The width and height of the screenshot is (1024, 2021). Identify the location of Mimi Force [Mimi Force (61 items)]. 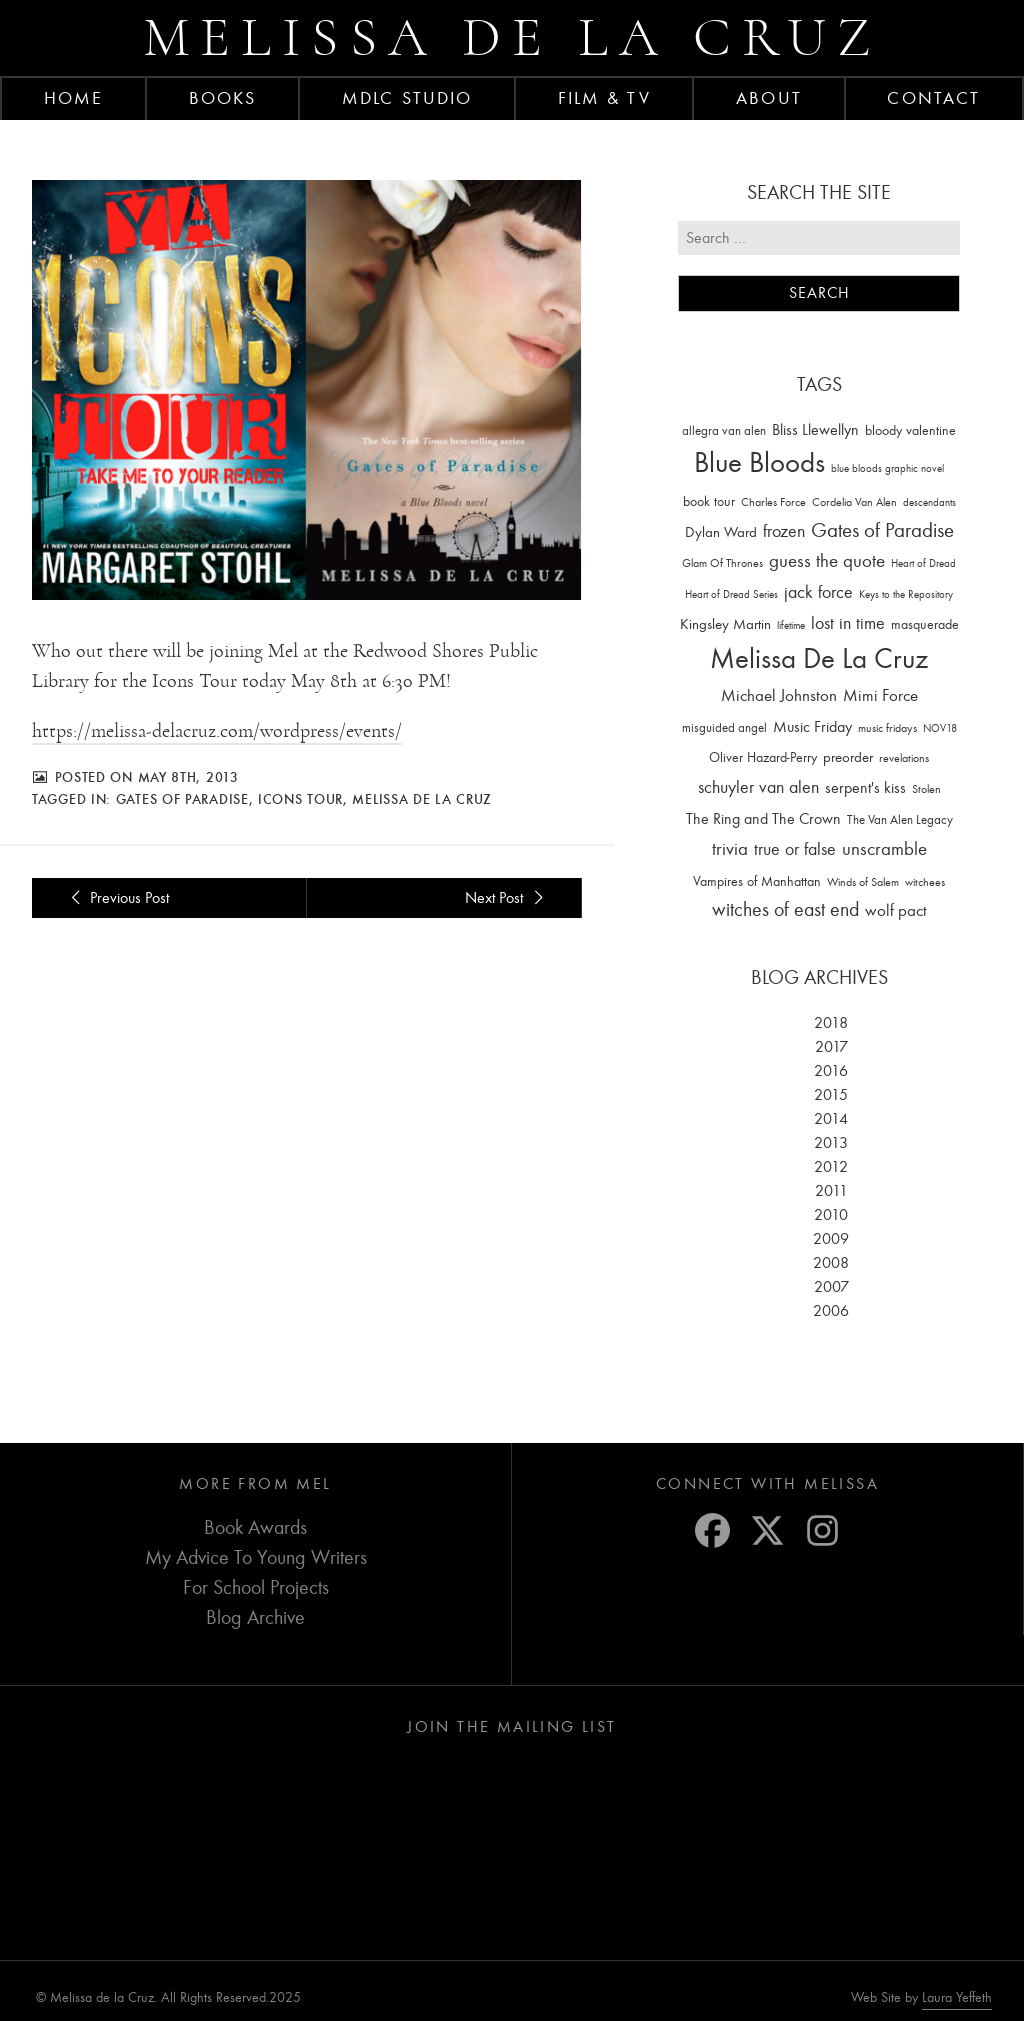
(880, 695).